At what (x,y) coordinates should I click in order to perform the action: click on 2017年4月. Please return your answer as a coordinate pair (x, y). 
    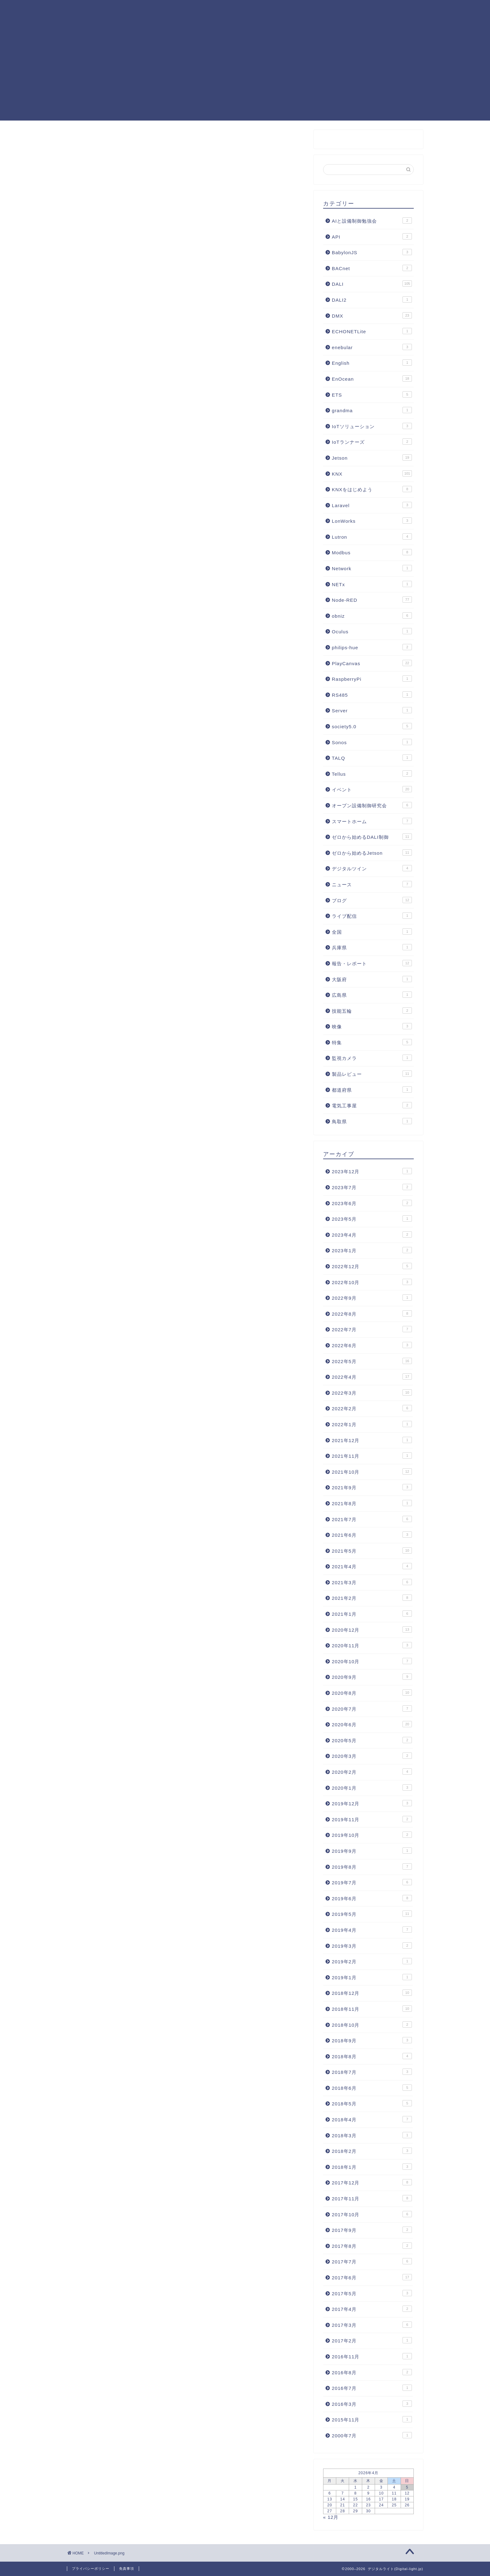
    Looking at the image, I should click on (372, 2309).